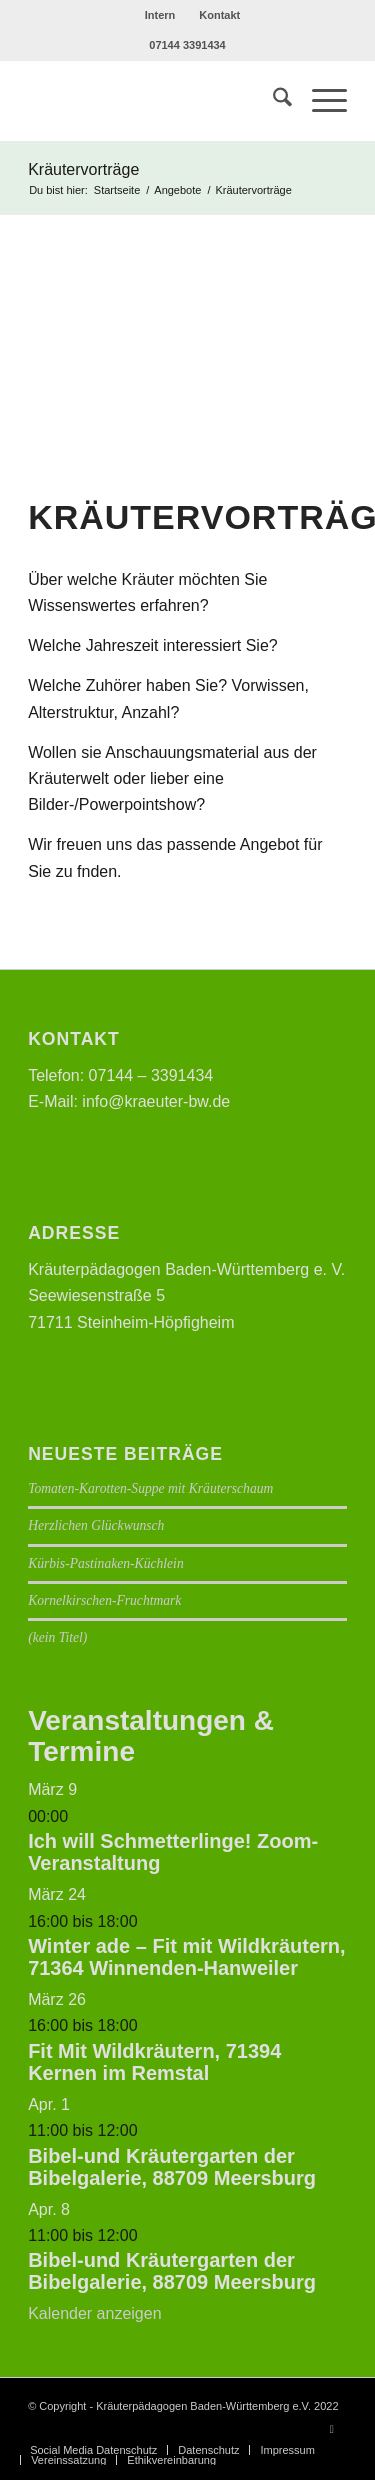 This screenshot has height=2480, width=375. I want to click on Kürbis-Pastinaken-Küchlein, so click(106, 1563).